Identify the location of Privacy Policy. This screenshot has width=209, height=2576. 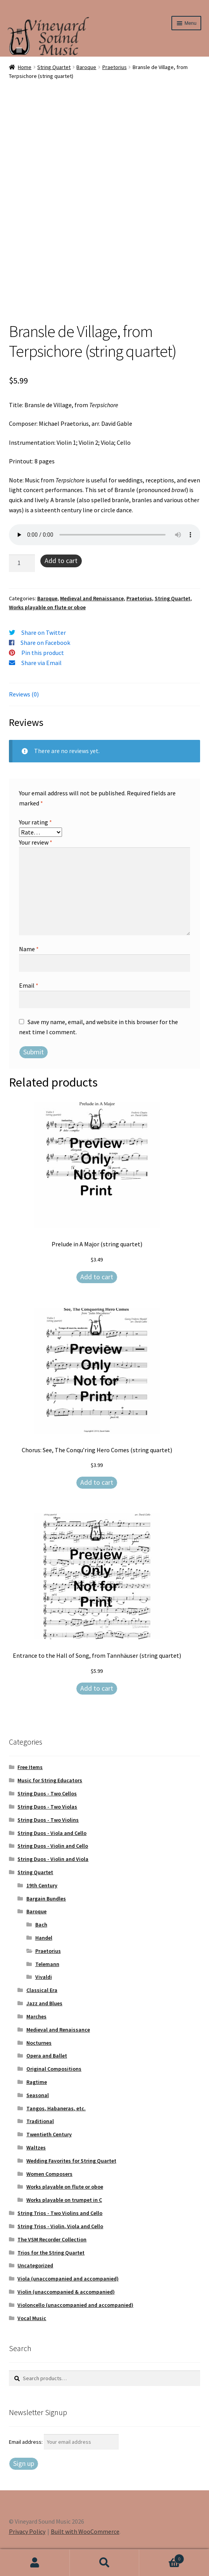
(27, 2531).